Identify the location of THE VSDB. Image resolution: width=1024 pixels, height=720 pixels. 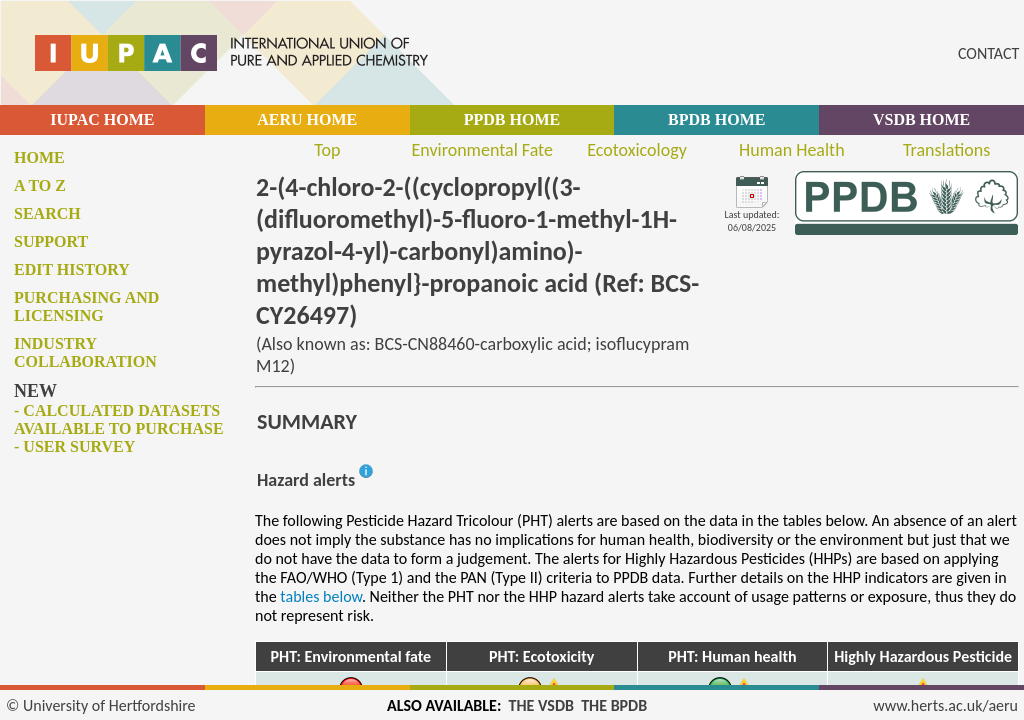
(541, 705).